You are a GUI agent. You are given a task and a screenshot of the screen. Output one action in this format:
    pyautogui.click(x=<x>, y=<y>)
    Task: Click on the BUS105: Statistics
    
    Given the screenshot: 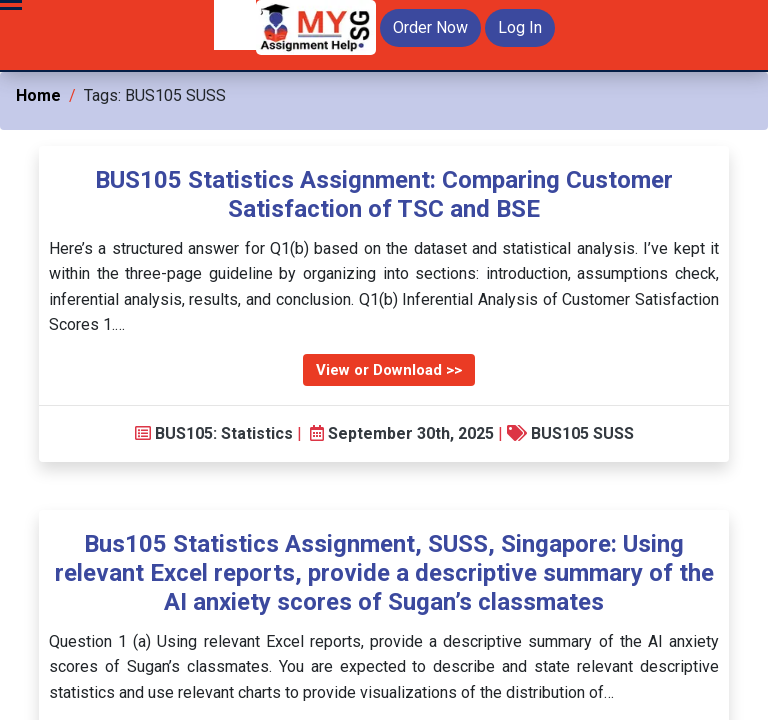 What is the action you would take?
    pyautogui.click(x=224, y=433)
    